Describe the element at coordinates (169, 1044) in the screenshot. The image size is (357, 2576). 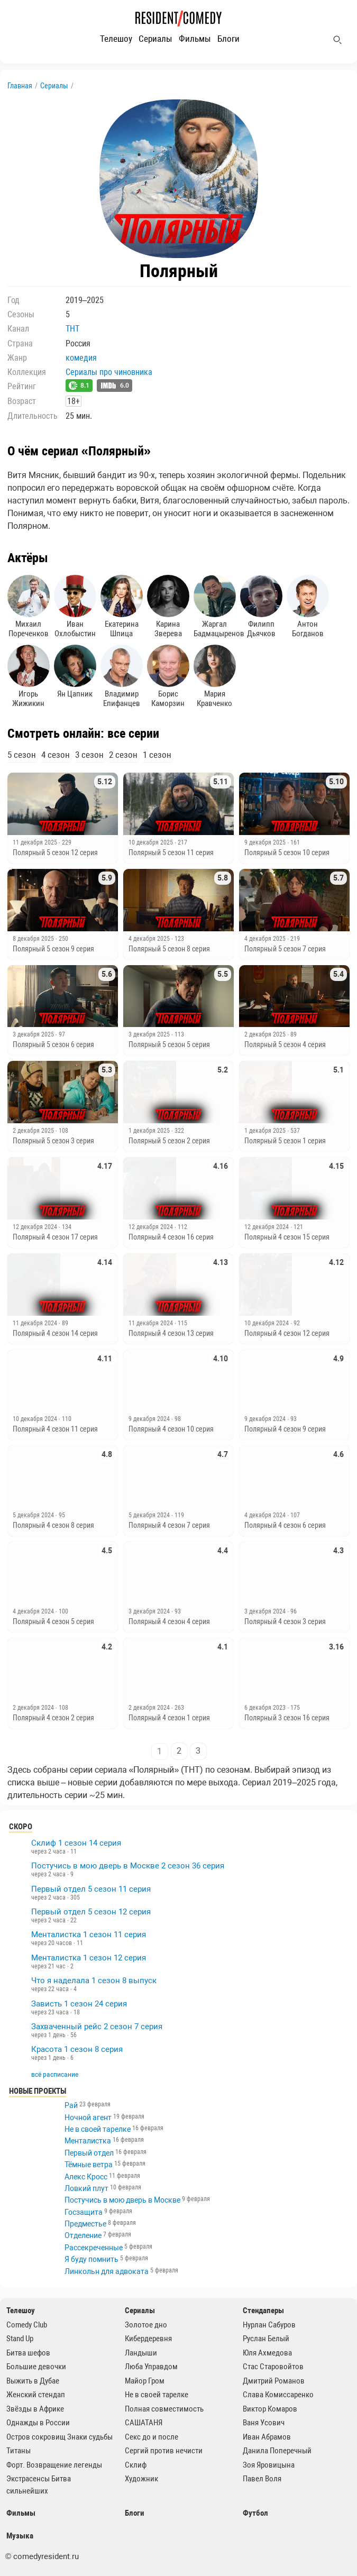
I see `Полярный 5 сезон 5 серия` at that location.